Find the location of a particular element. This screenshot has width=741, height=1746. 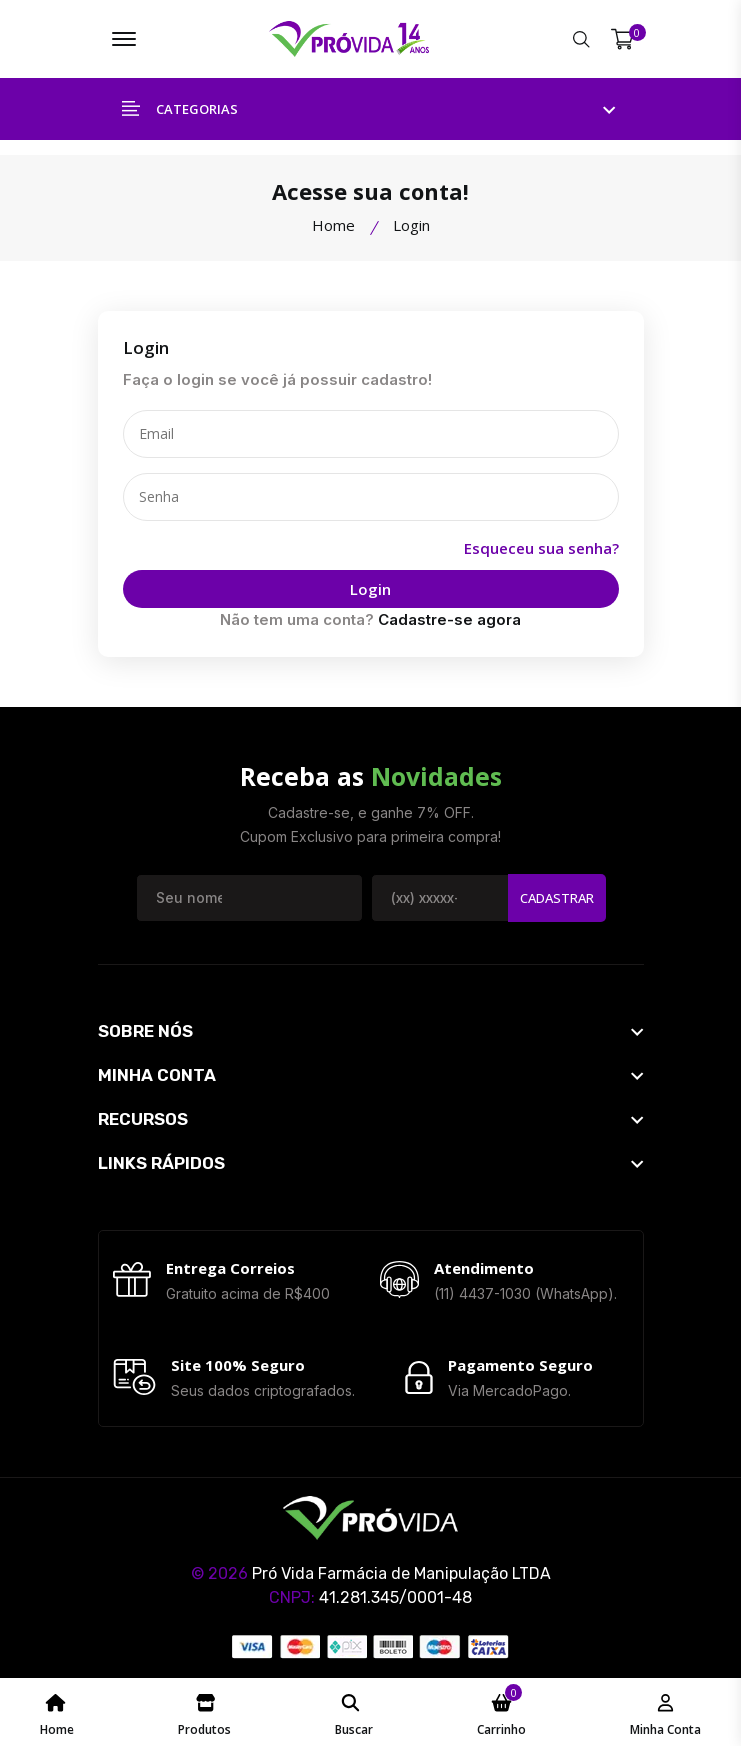

[Menu ProvidaFarma] is located at coordinates (124, 39).